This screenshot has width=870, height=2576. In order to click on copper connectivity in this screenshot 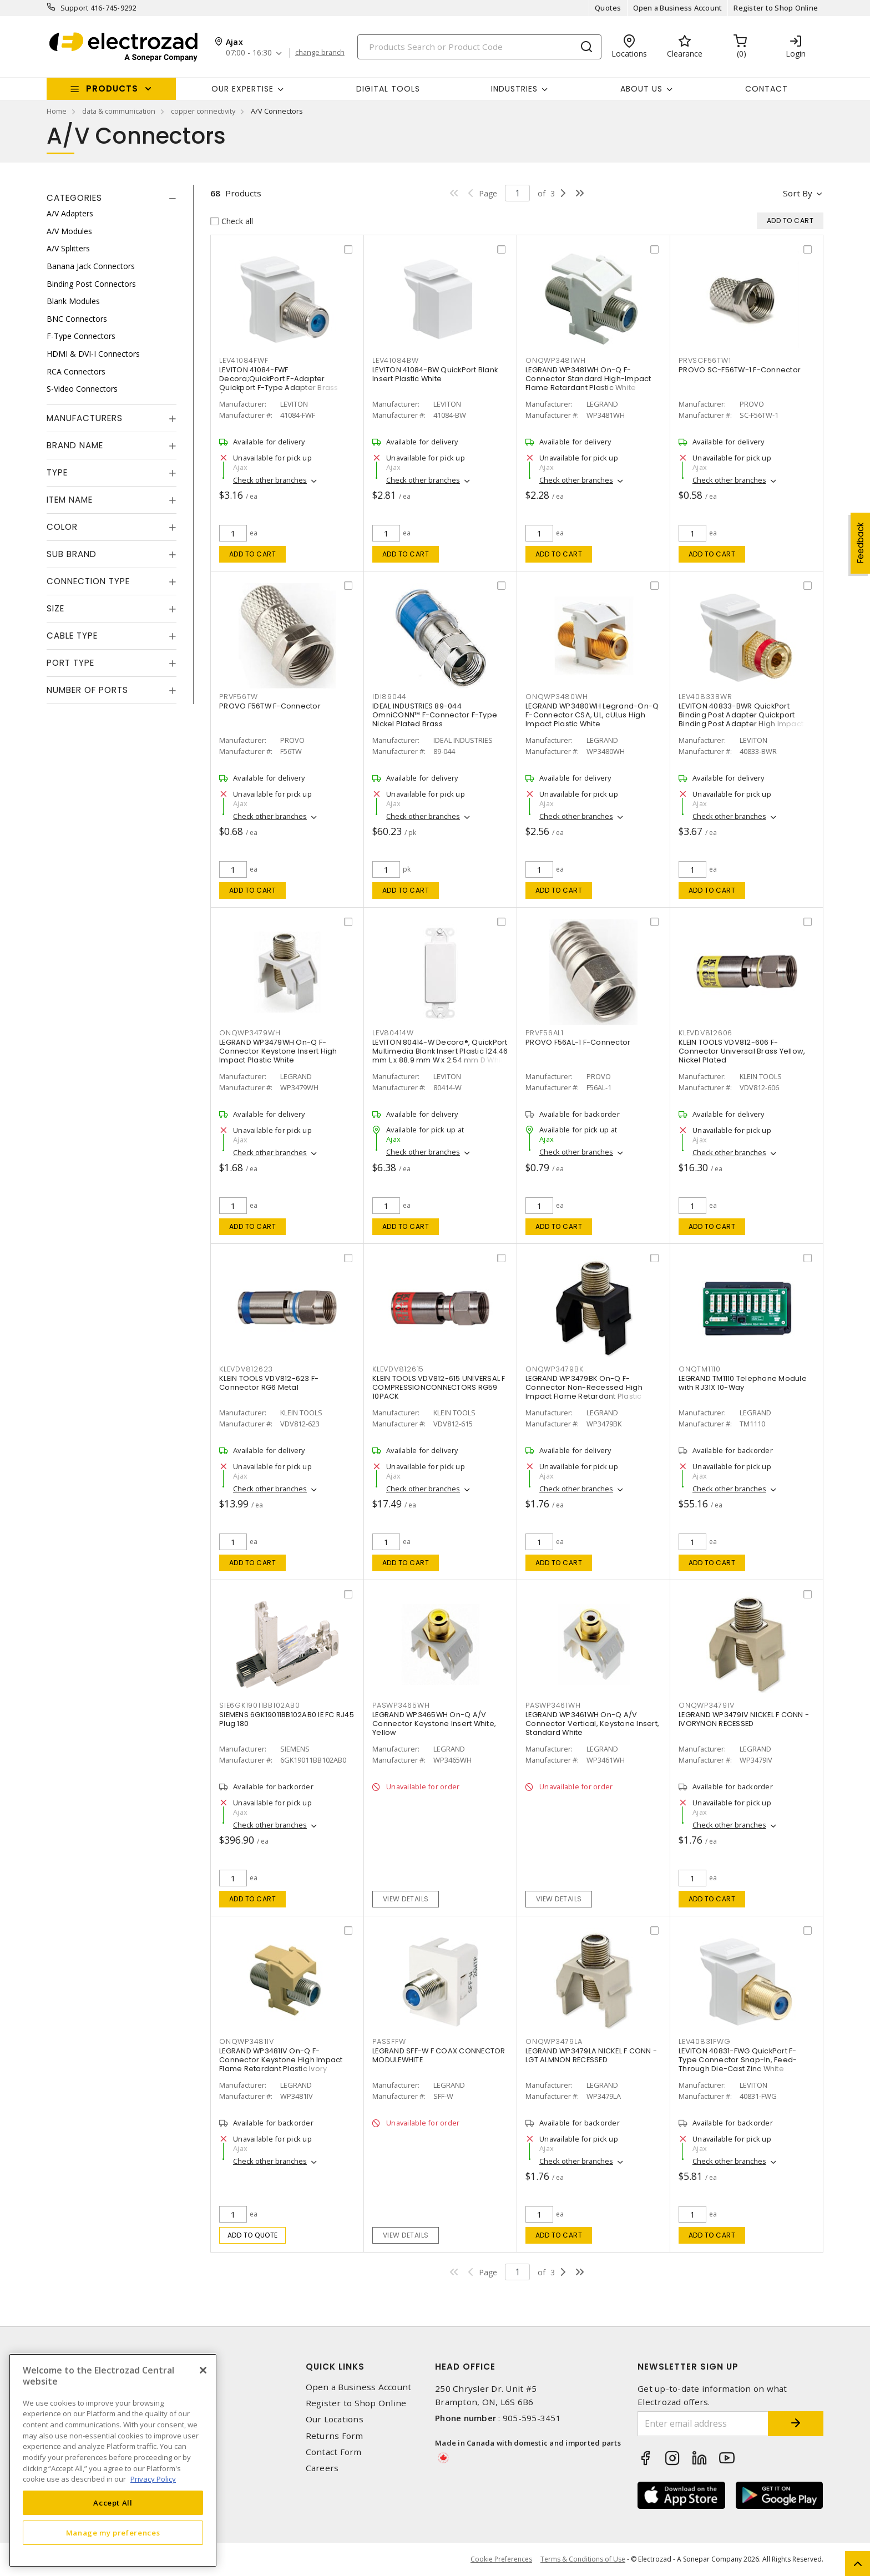, I will do `click(203, 111)`.